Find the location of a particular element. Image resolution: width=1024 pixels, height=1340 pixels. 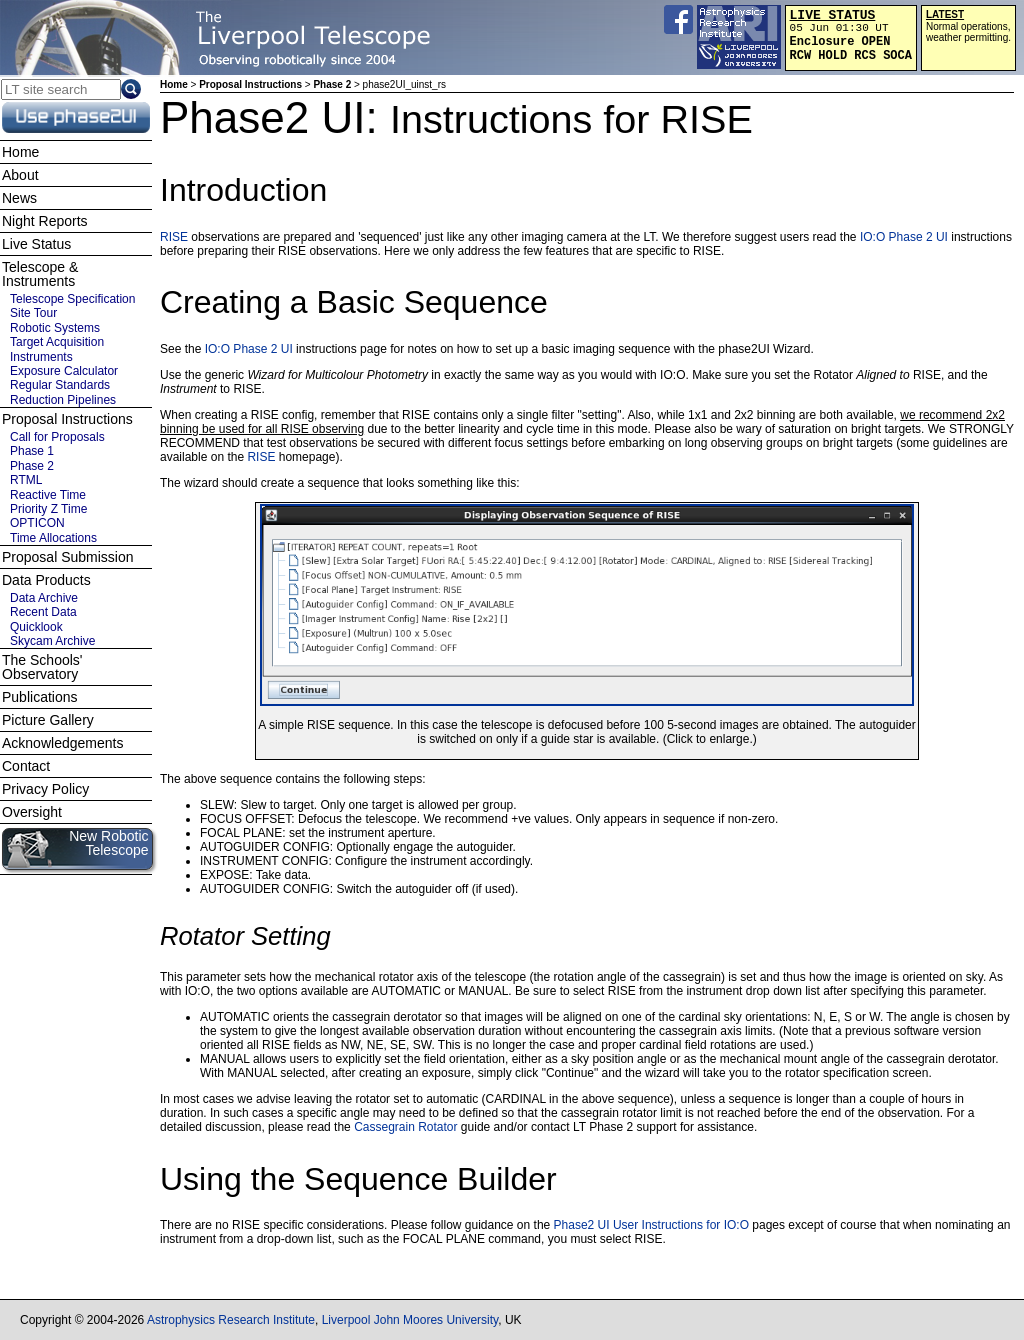

Proposal Instructions is located at coordinates (250, 84).